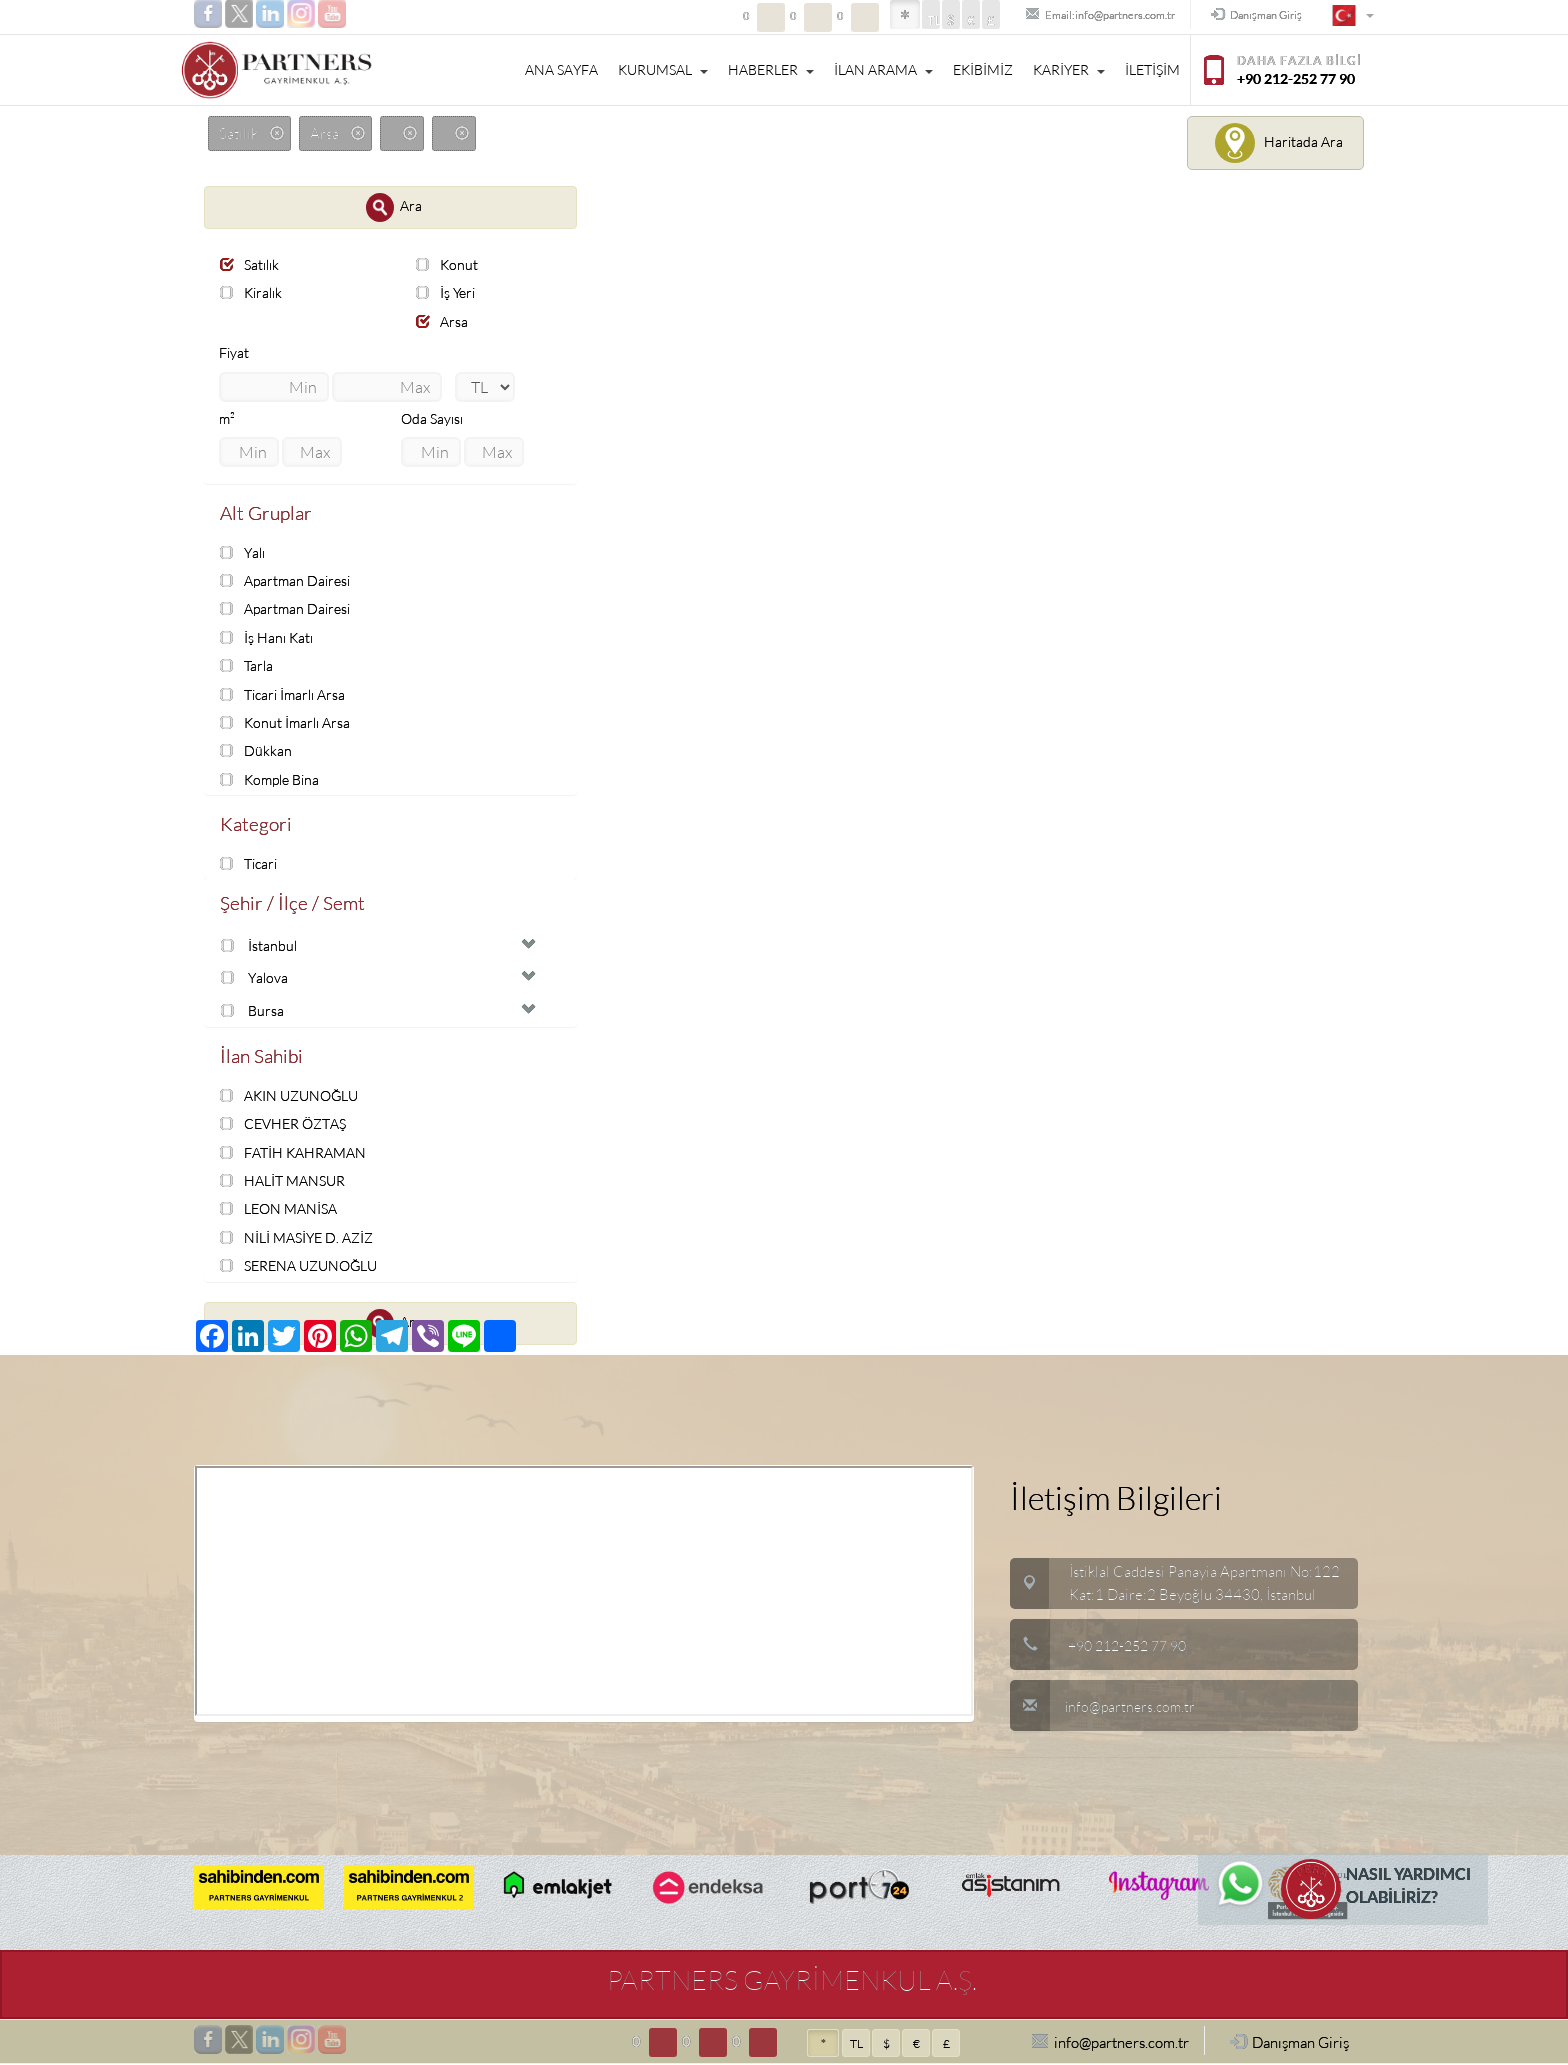 Image resolution: width=1568 pixels, height=2065 pixels. What do you see at coordinates (447, 292) in the screenshot?
I see `İş Yeri` at bounding box center [447, 292].